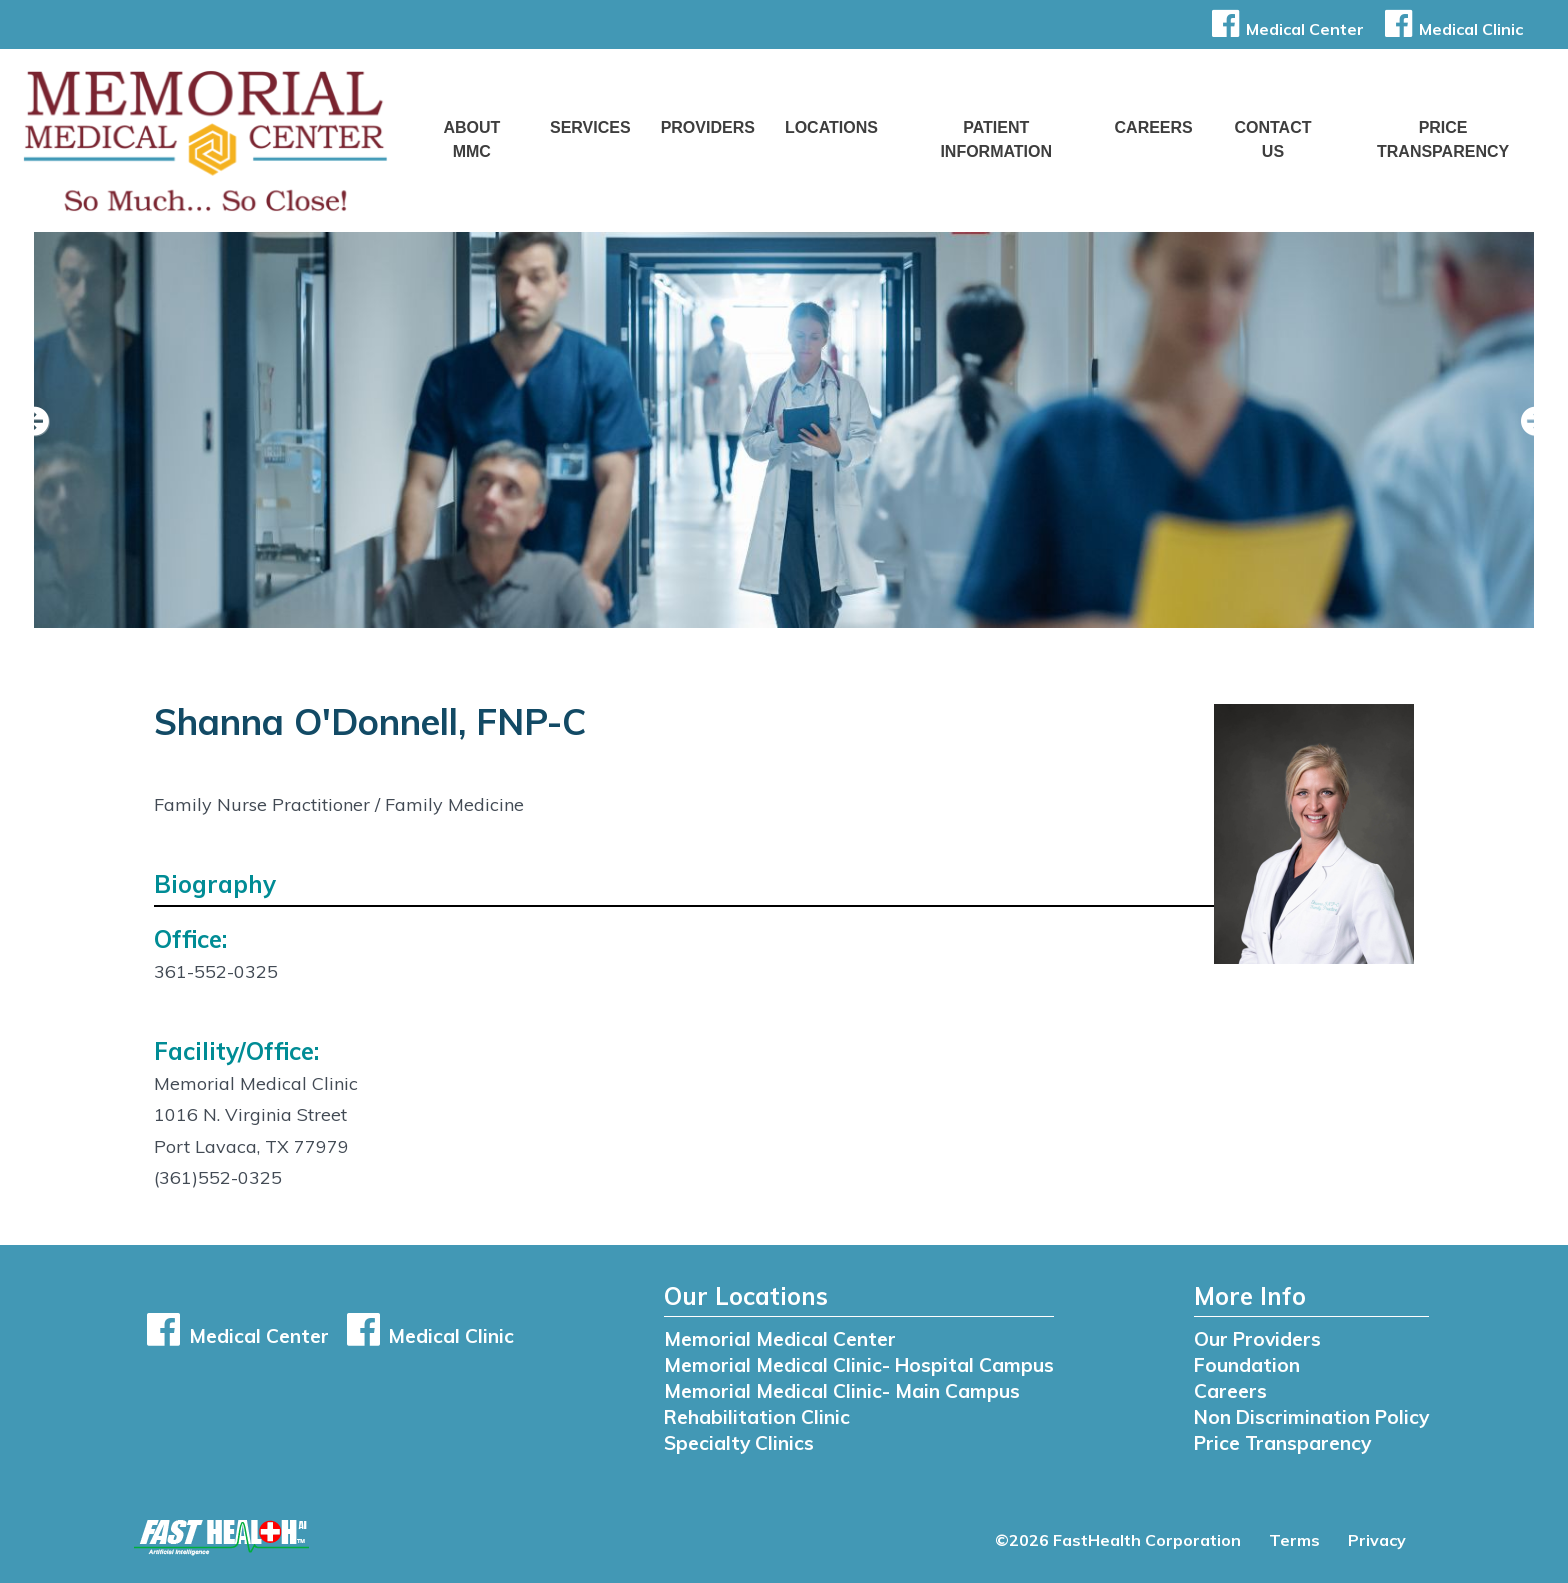  I want to click on Medical Center [button], so click(1284, 29).